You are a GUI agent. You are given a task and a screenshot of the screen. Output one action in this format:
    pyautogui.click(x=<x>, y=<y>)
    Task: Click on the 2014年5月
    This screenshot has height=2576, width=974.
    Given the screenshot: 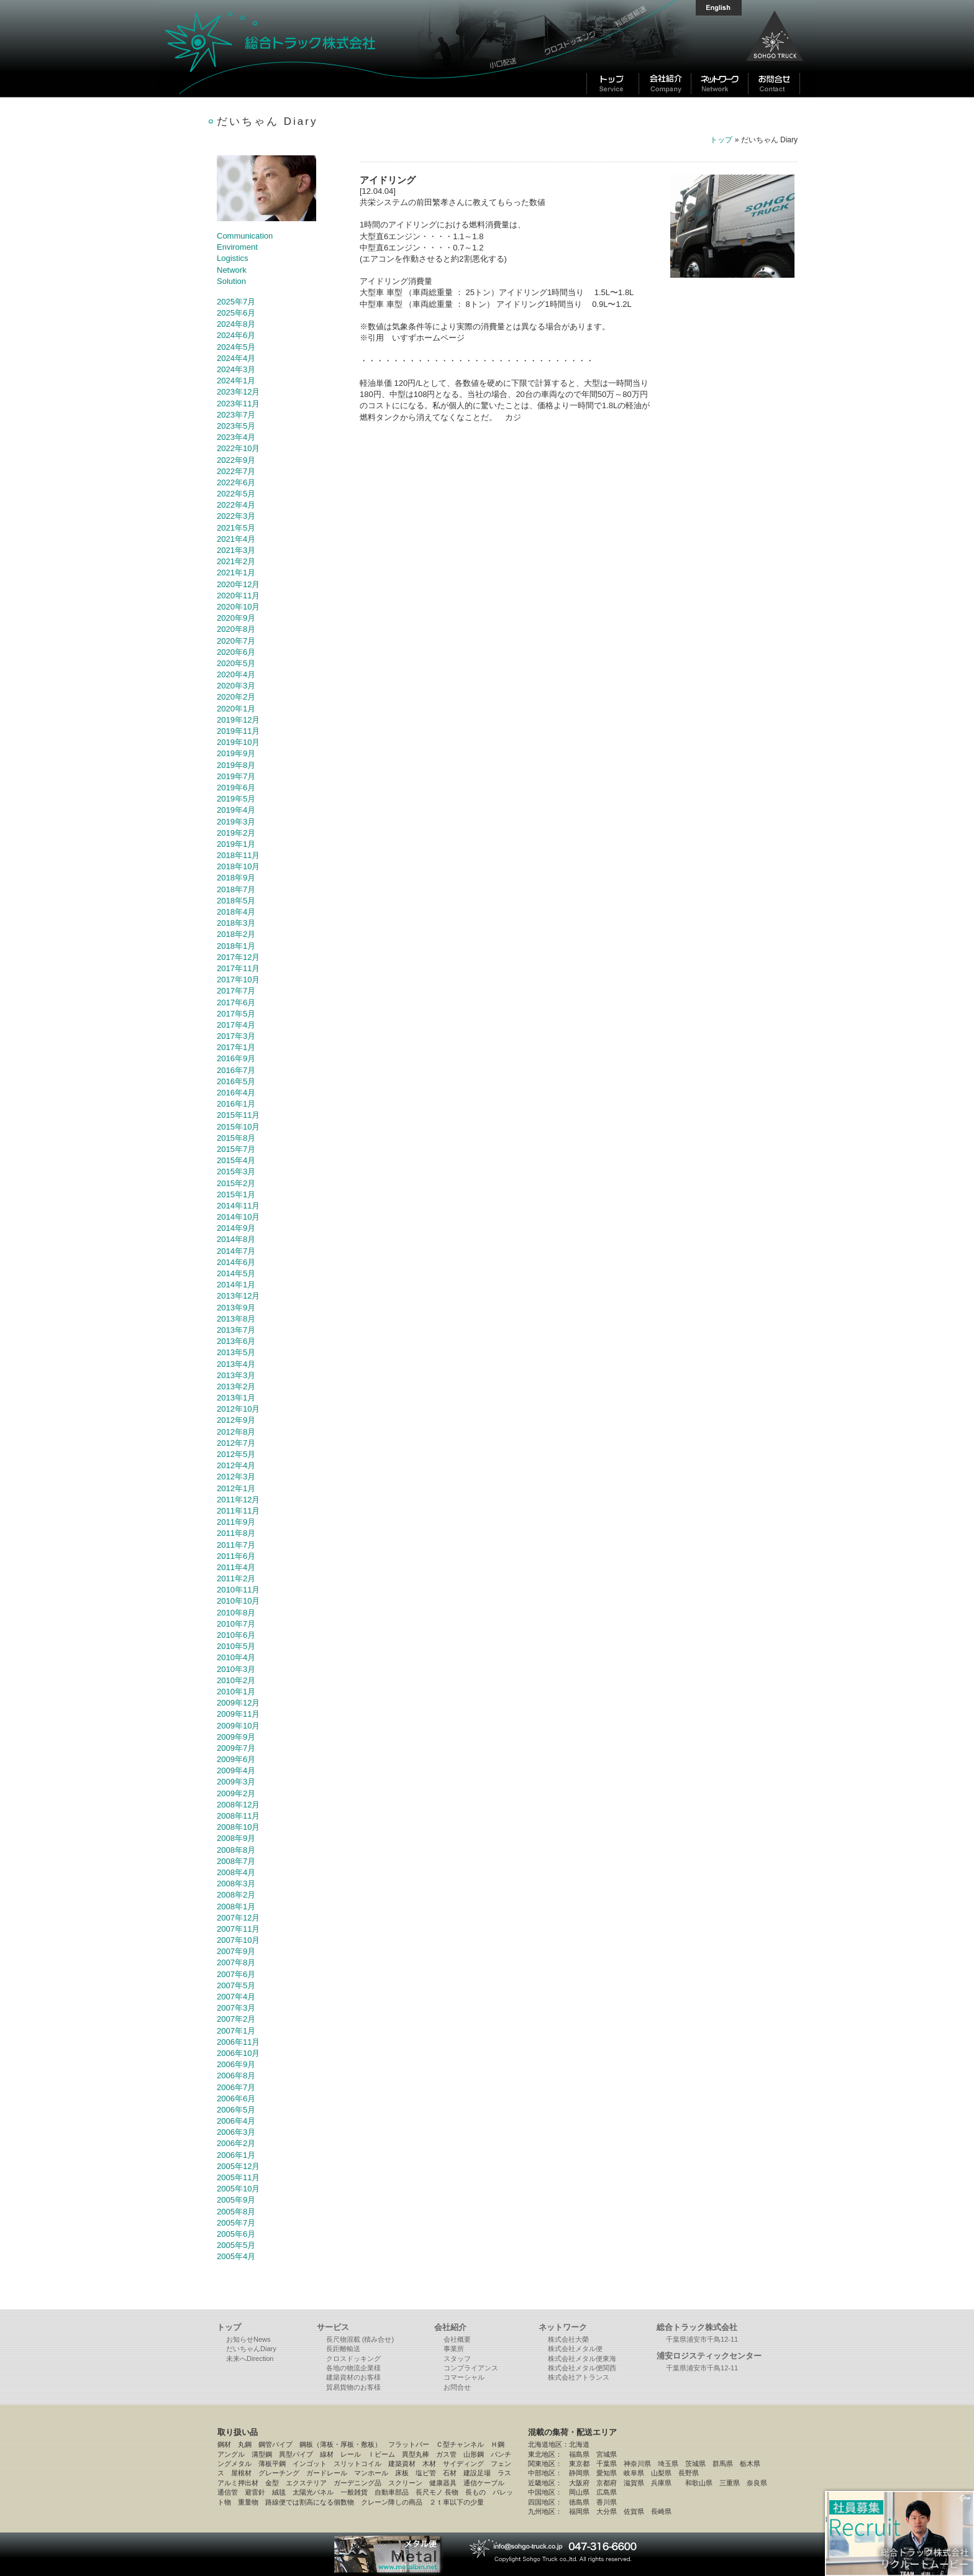 What is the action you would take?
    pyautogui.click(x=236, y=1273)
    